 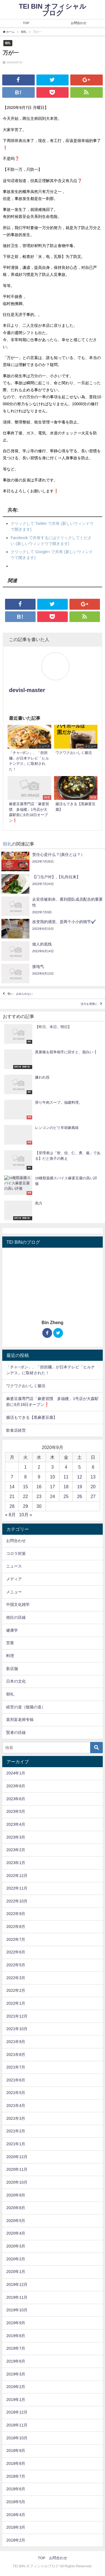 I want to click on 2023年2月, so click(x=15, y=1850).